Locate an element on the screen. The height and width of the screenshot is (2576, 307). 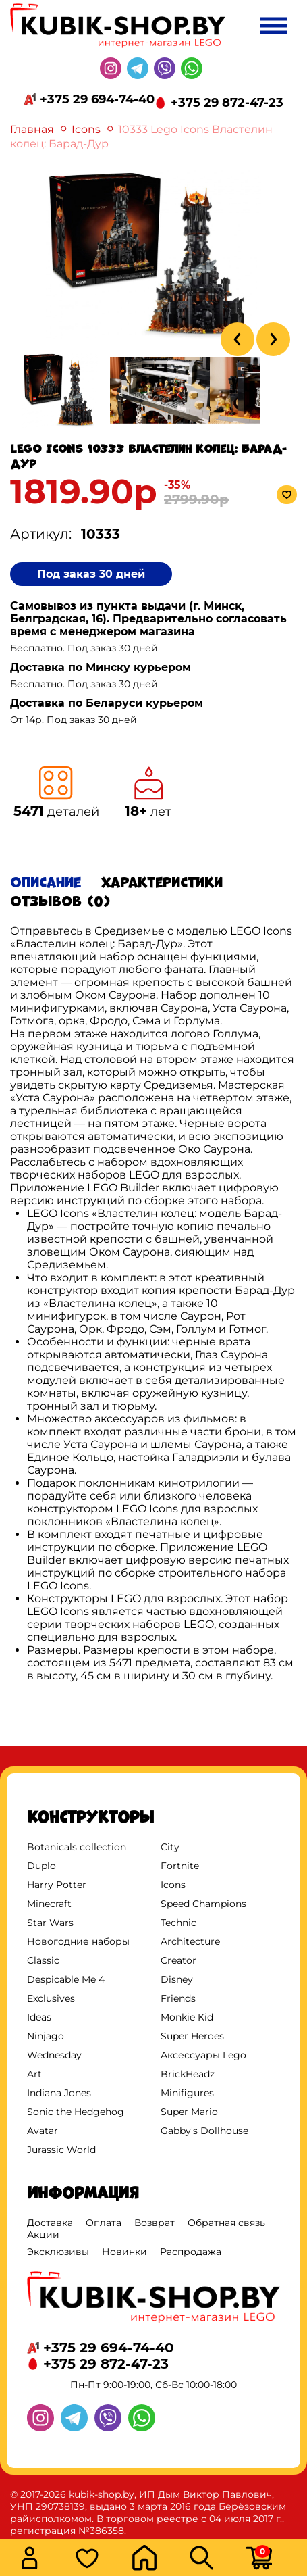
Creator is located at coordinates (178, 1960).